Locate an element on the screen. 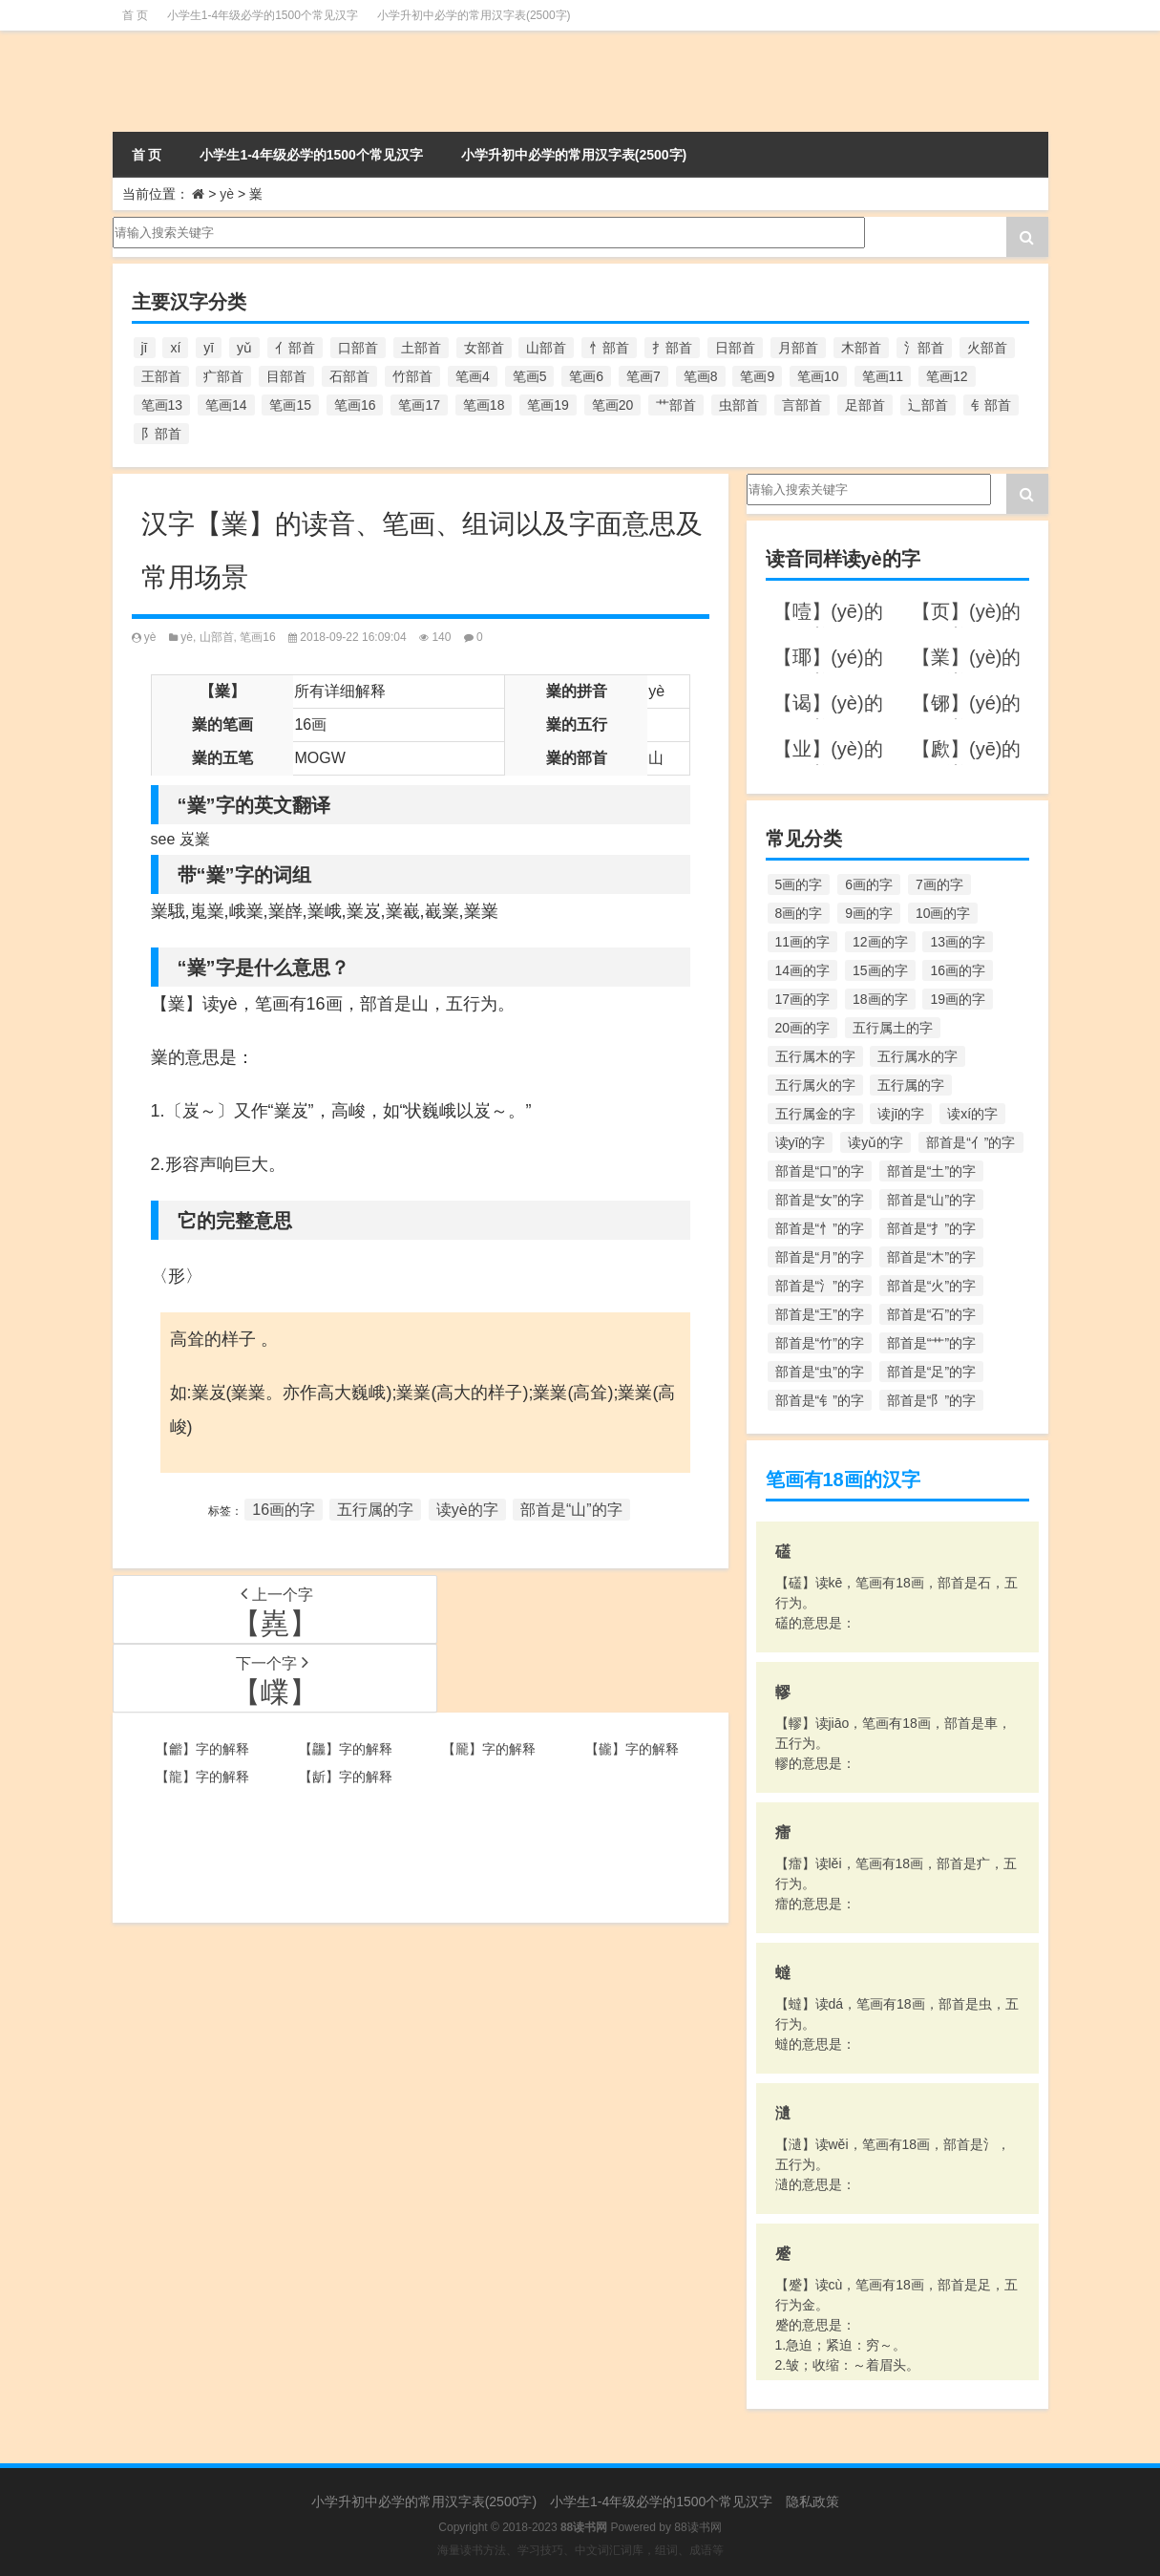 The height and width of the screenshot is (2576, 1160). 五行属金的字 [五行属金的字 (1,419个项目)] is located at coordinates (815, 1113).